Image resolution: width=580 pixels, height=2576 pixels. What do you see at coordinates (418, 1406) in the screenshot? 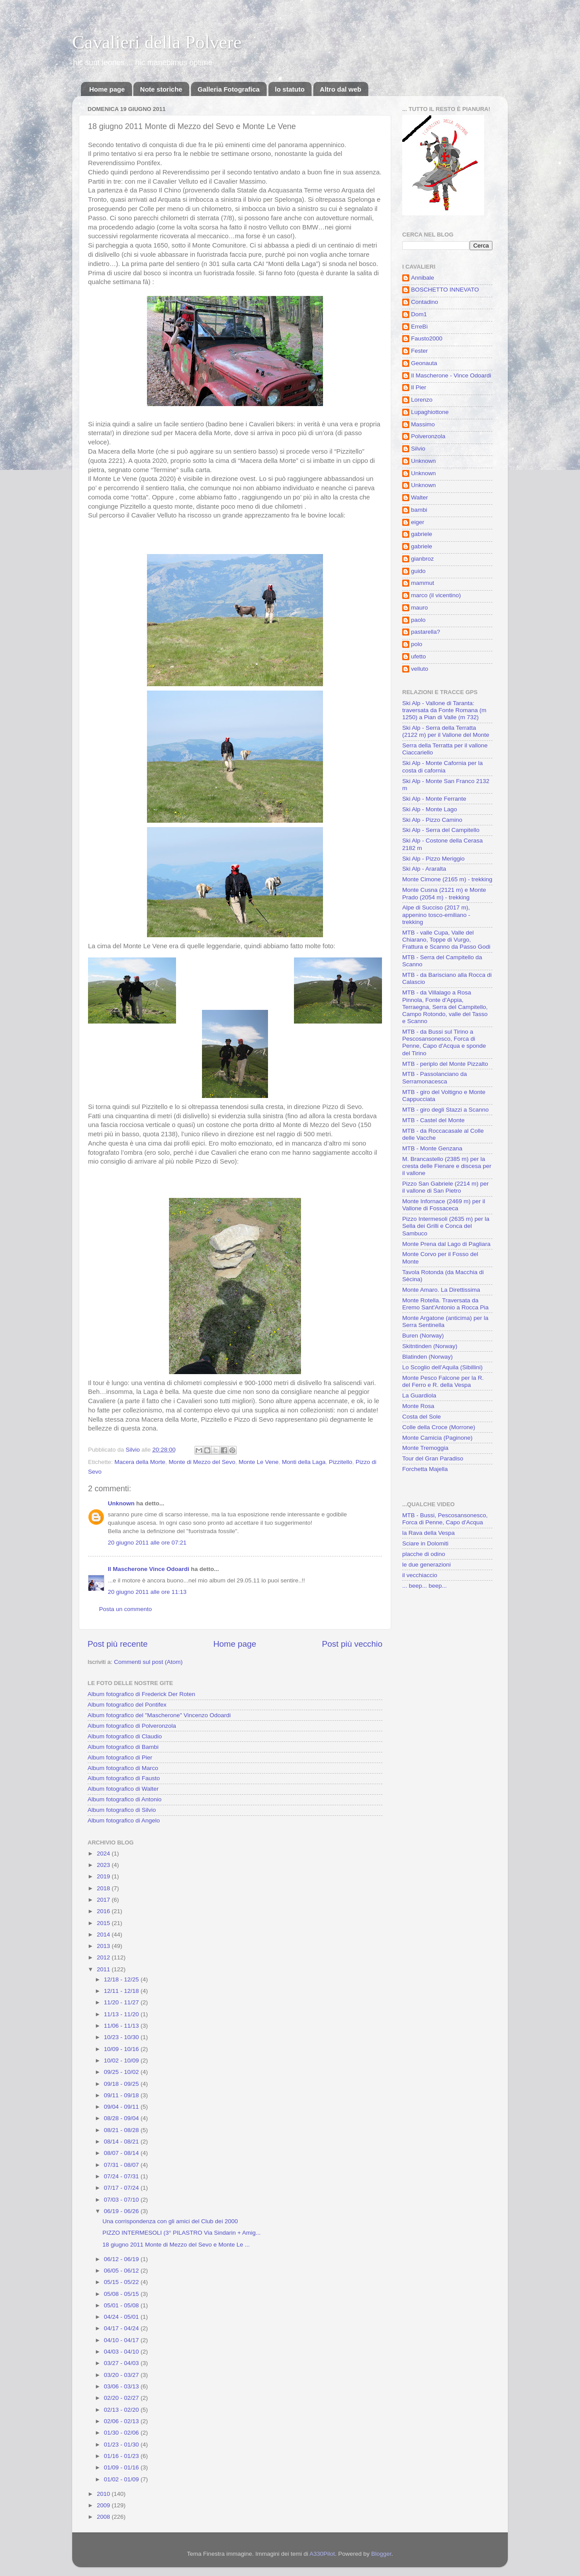
I see `Monte Rosa` at bounding box center [418, 1406].